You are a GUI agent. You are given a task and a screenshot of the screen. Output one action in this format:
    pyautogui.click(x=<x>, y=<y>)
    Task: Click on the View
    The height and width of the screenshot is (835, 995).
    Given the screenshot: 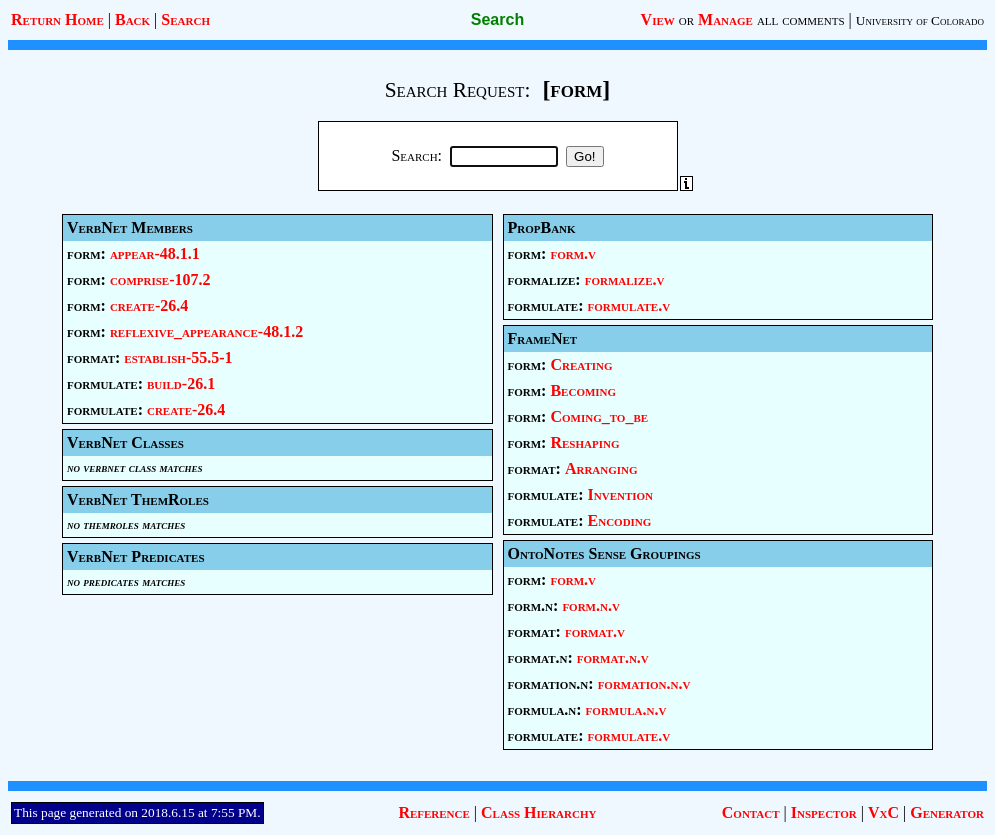 What is the action you would take?
    pyautogui.click(x=658, y=19)
    